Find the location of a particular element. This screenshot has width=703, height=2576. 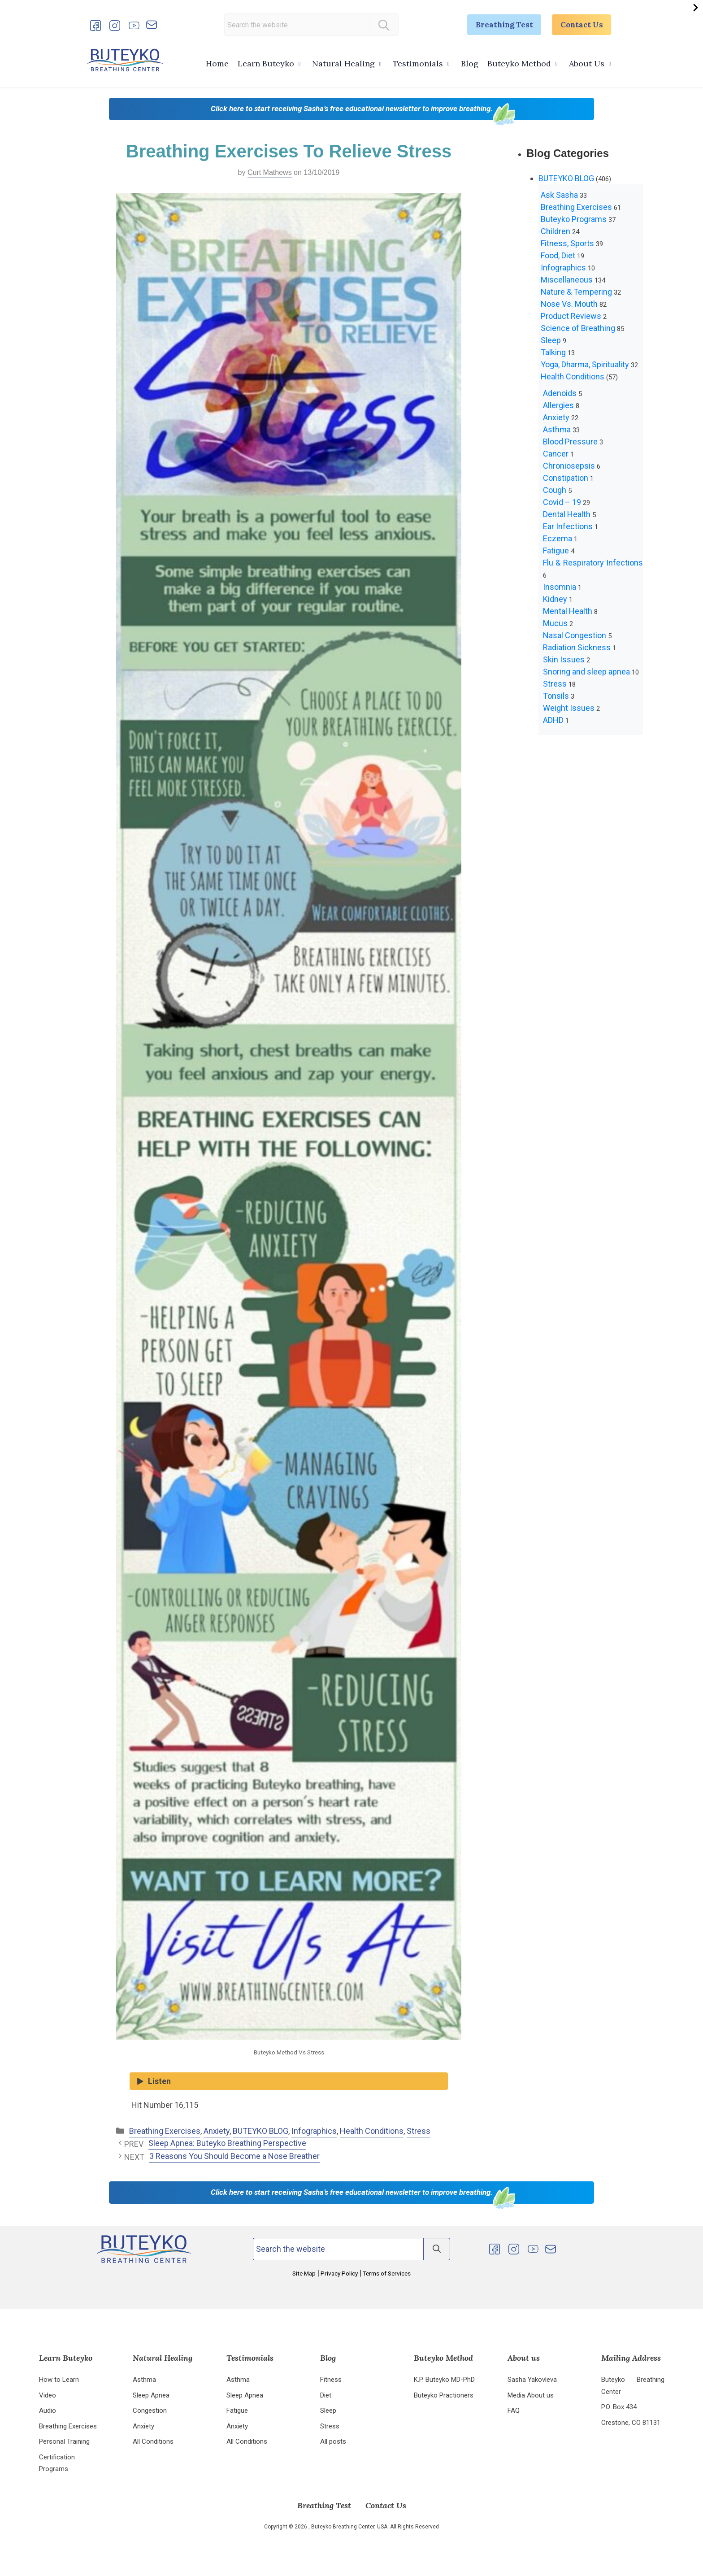

Eczema is located at coordinates (557, 538).